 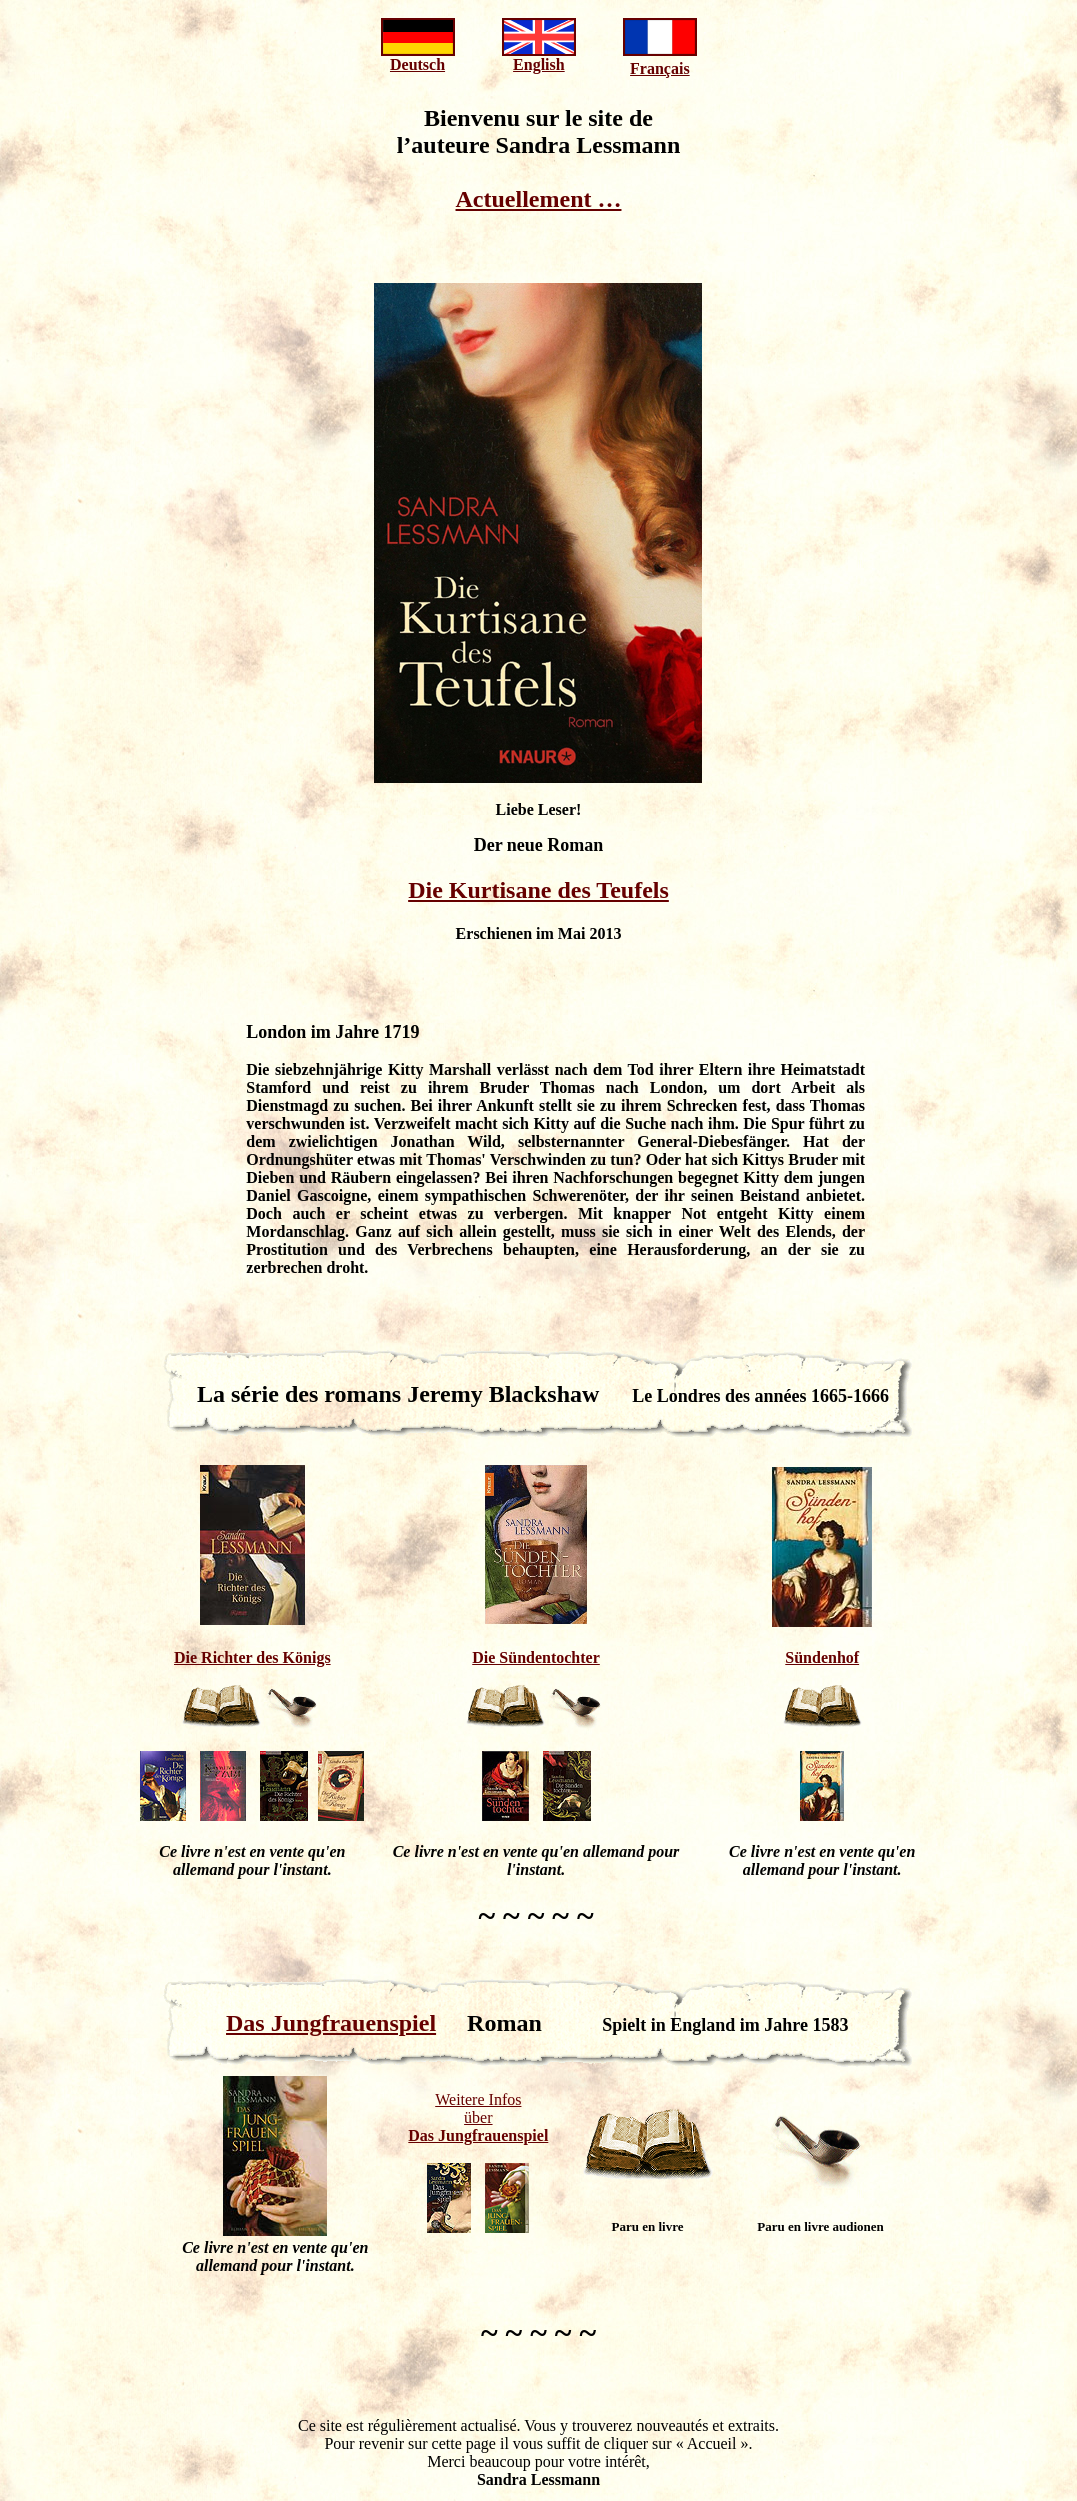 I want to click on Deutsch, so click(x=417, y=64).